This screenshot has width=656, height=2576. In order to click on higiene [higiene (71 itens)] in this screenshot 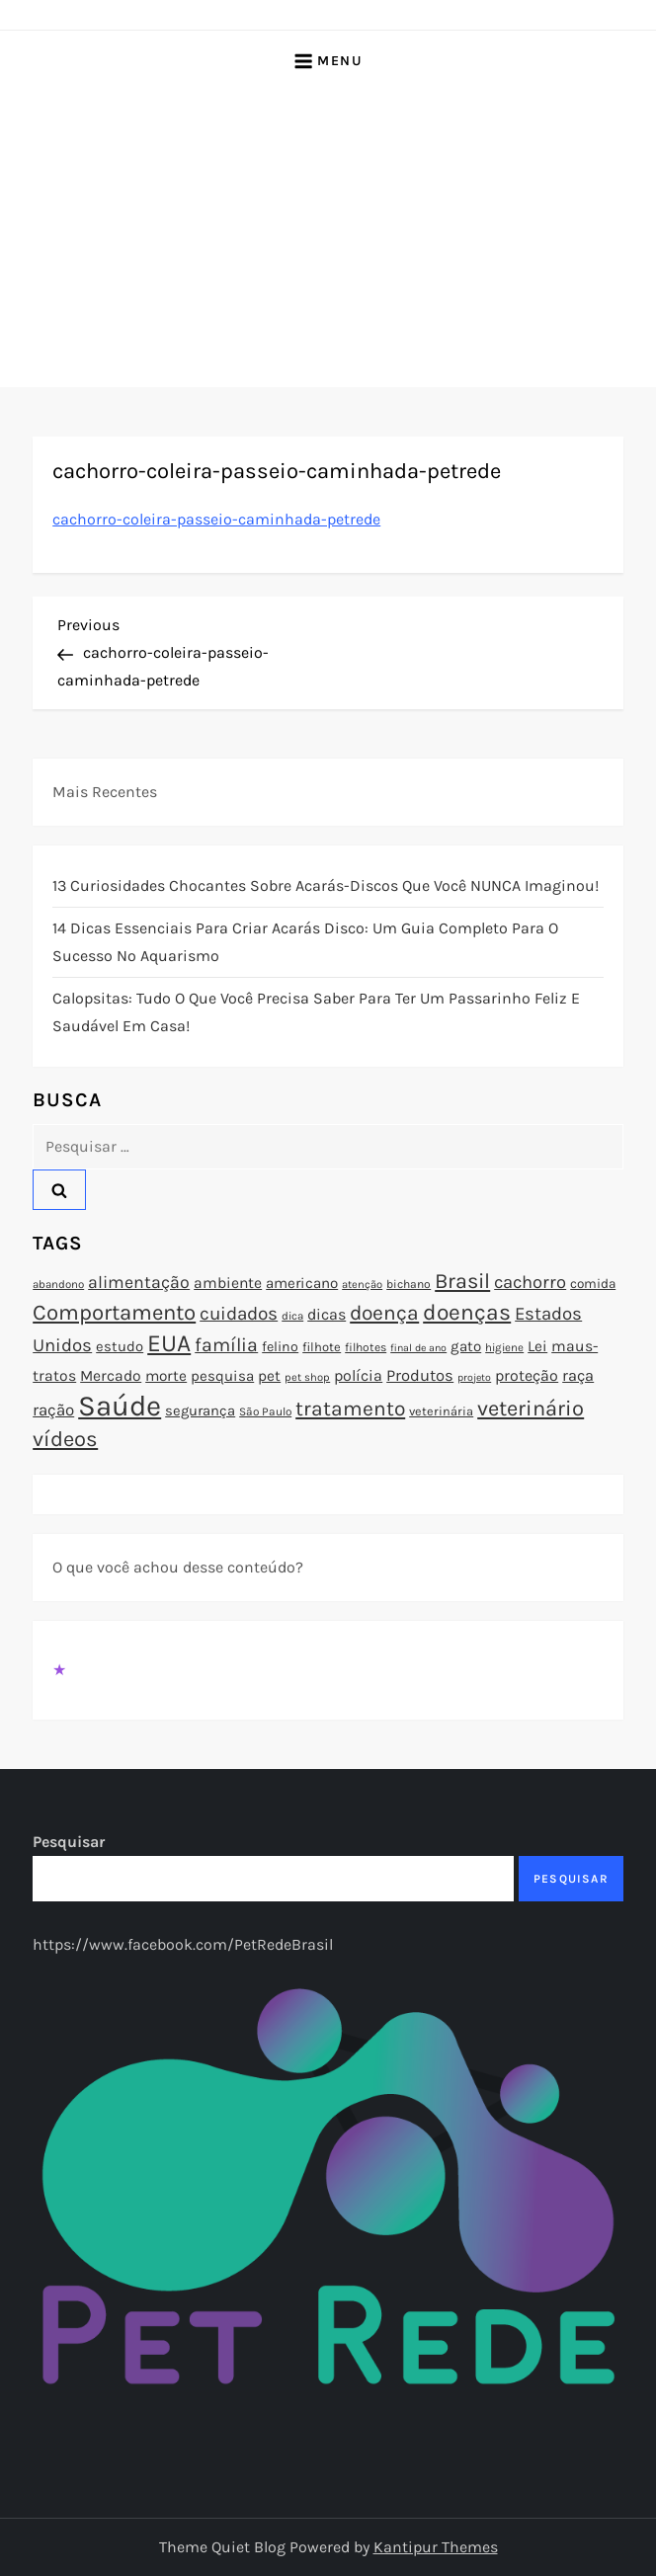, I will do `click(504, 1347)`.